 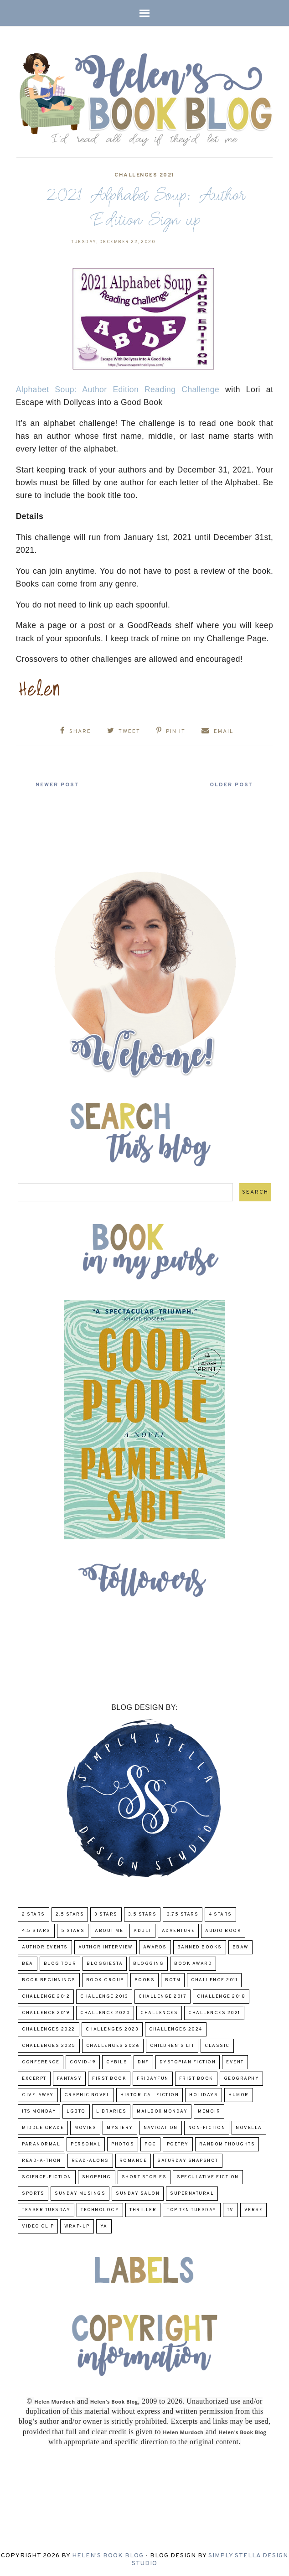 I want to click on challenges 2021, so click(x=144, y=175).